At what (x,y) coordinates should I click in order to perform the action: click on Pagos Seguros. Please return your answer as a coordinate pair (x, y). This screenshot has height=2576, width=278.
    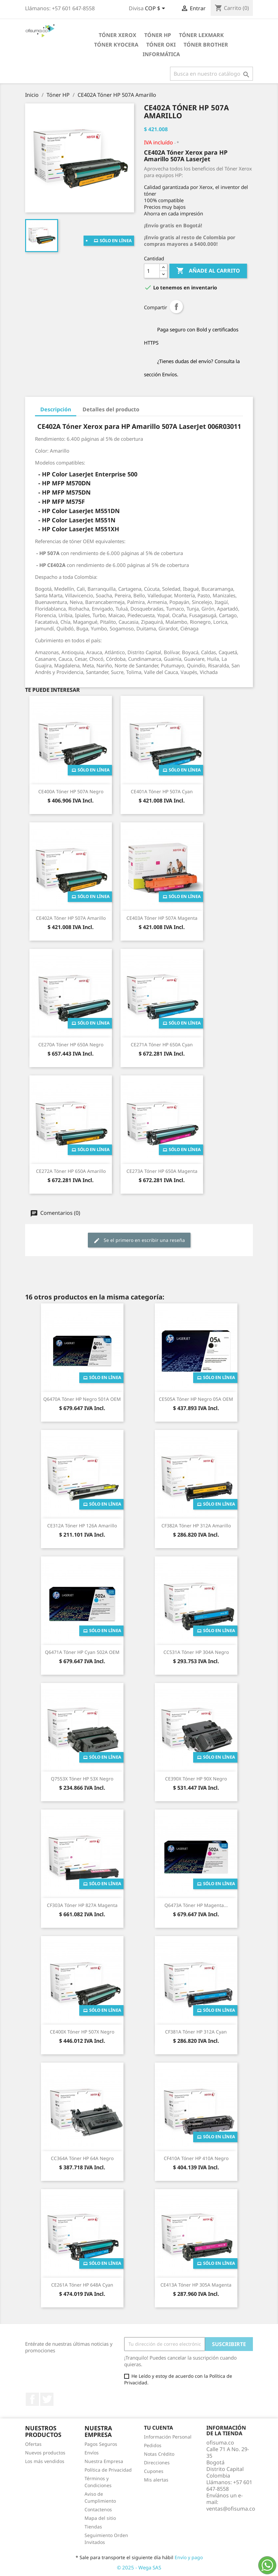
    Looking at the image, I should click on (101, 2444).